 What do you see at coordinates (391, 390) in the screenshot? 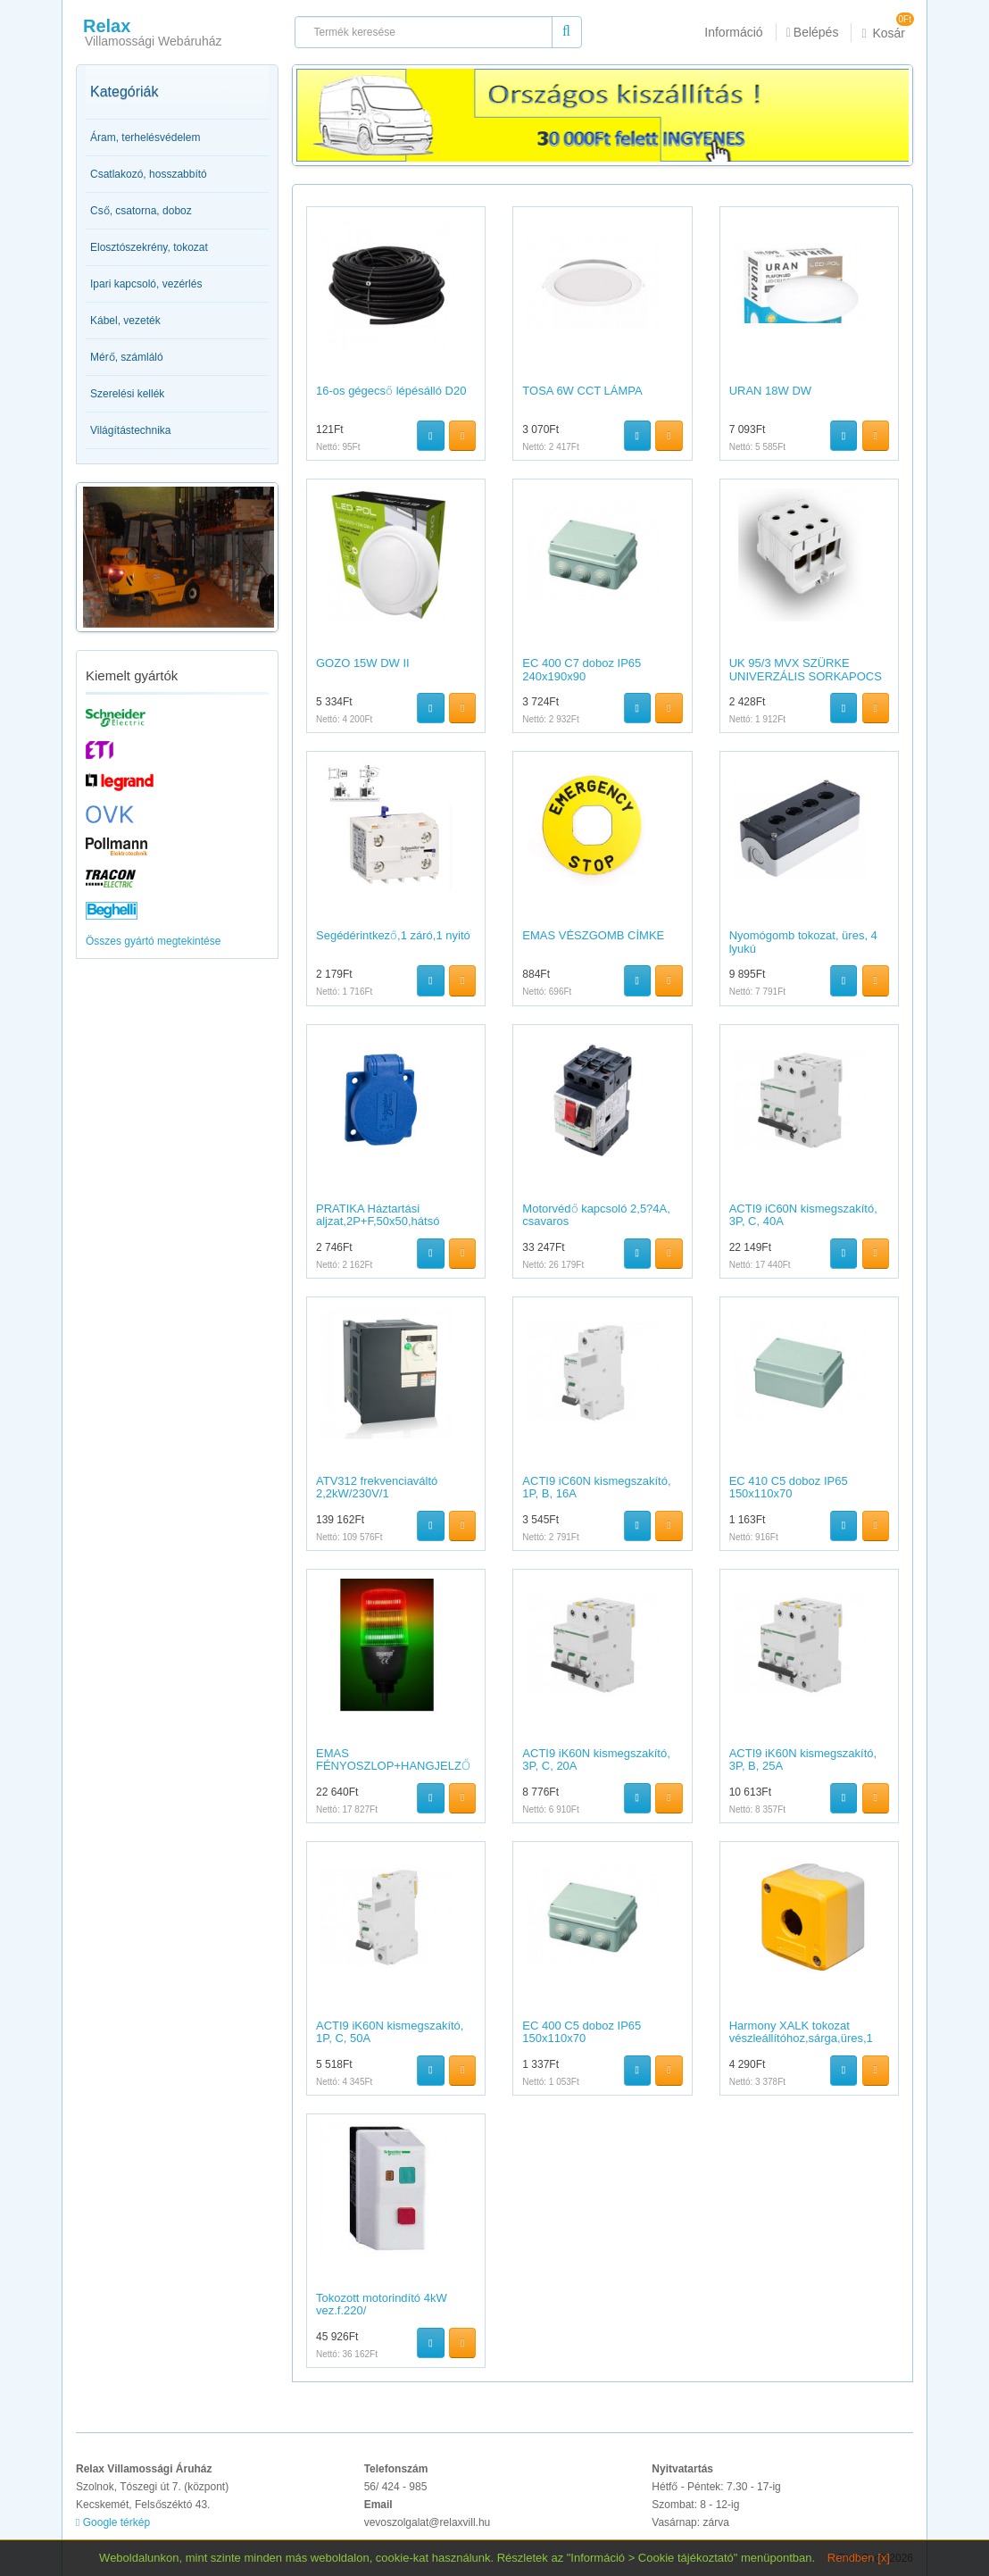
I see `16-os gégecső lépésálló D20` at bounding box center [391, 390].